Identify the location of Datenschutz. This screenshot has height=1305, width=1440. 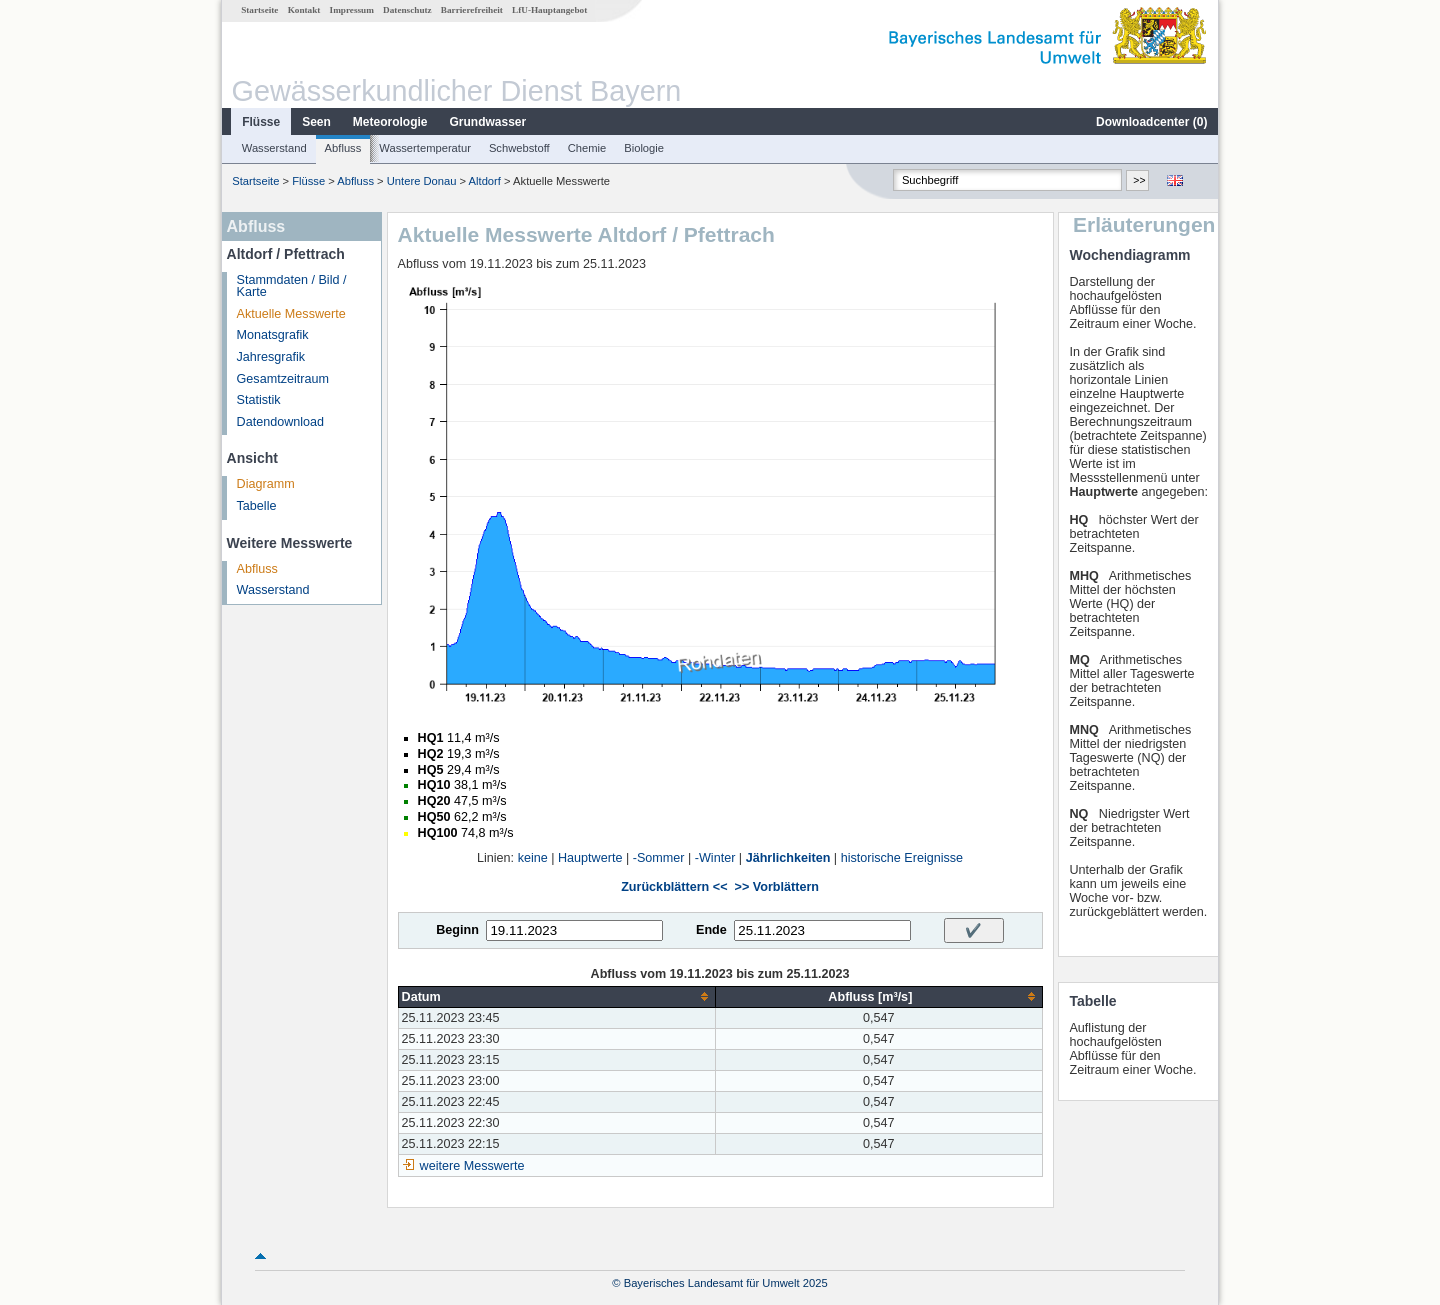
(407, 10).